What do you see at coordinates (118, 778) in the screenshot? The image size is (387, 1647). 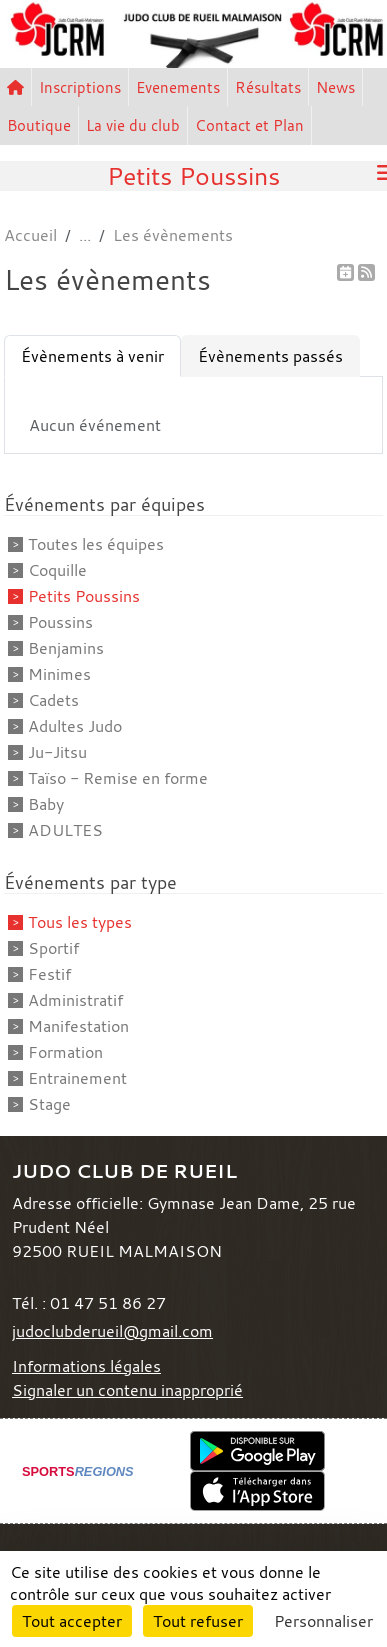 I see `Taïso - Remise en forme` at bounding box center [118, 778].